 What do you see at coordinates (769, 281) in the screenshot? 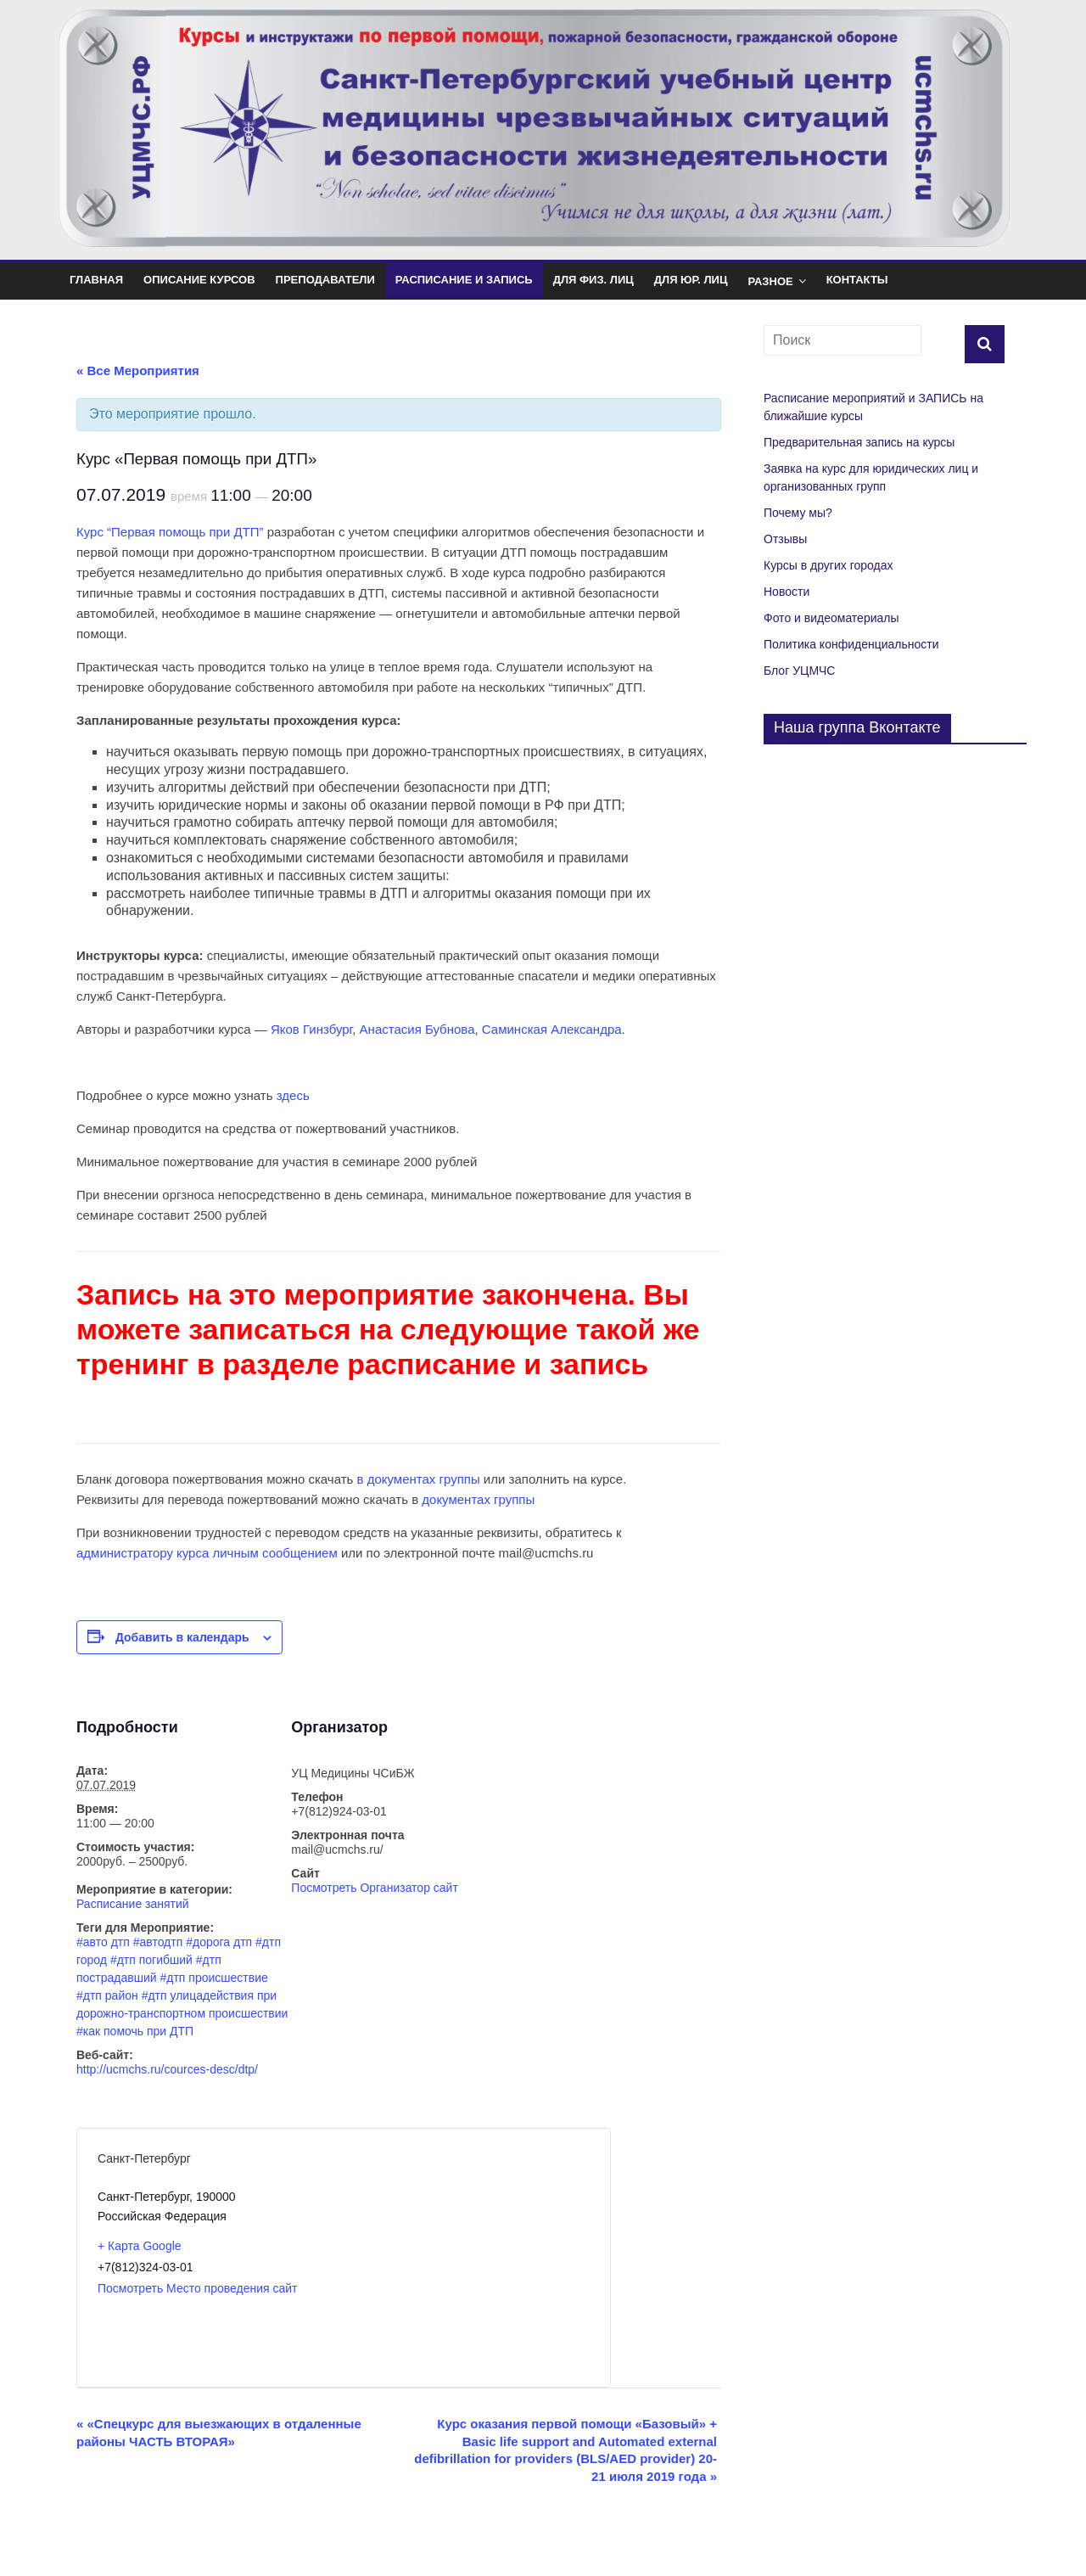
I see `Разное` at bounding box center [769, 281].